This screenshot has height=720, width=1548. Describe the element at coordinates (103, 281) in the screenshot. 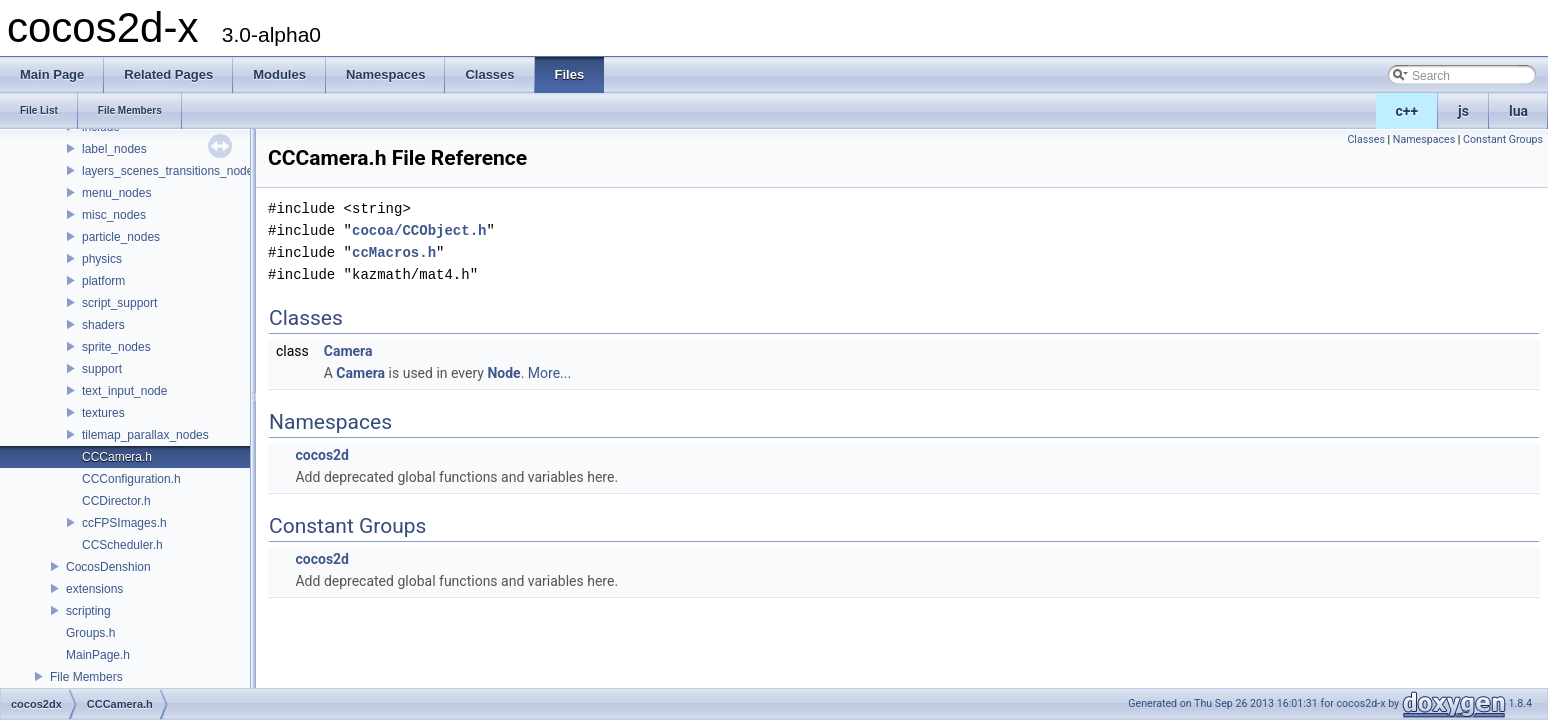

I see `platform` at that location.